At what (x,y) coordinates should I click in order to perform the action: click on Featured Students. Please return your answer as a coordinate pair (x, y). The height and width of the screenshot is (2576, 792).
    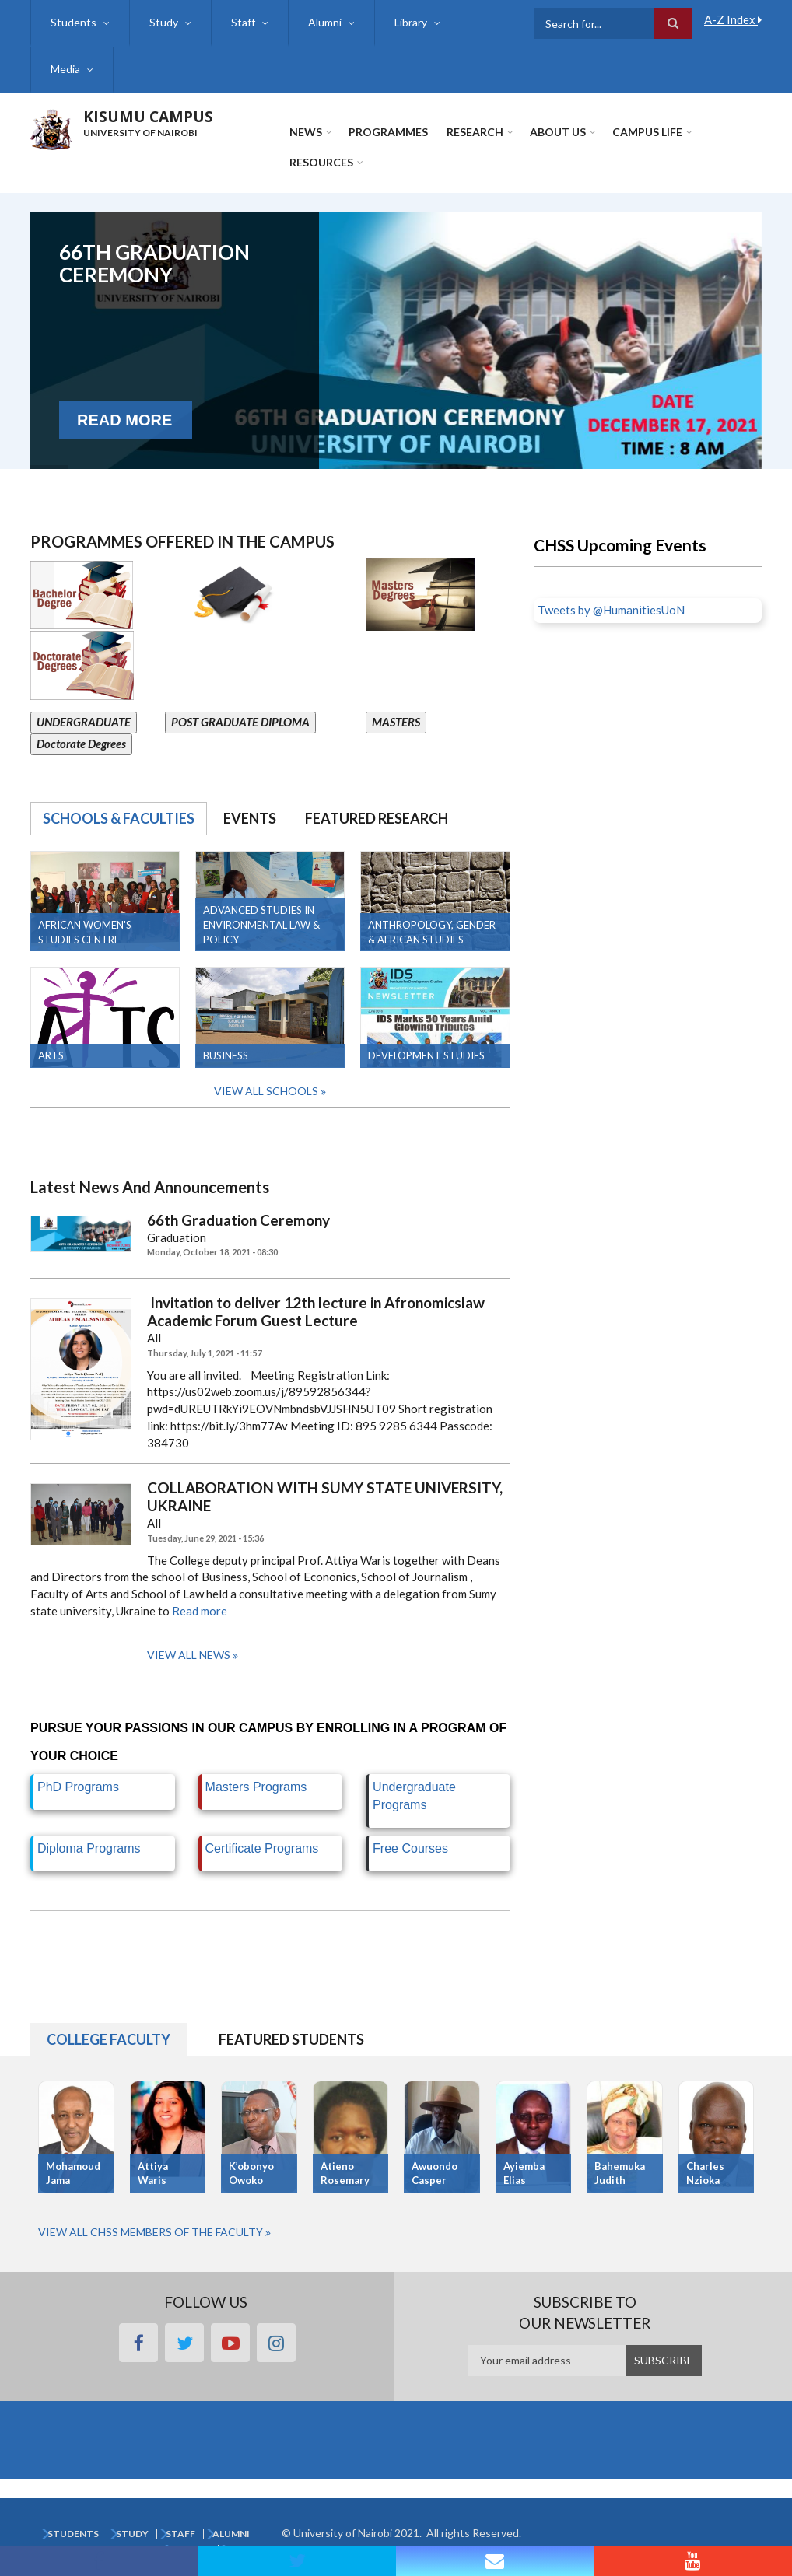
    Looking at the image, I should click on (291, 2039).